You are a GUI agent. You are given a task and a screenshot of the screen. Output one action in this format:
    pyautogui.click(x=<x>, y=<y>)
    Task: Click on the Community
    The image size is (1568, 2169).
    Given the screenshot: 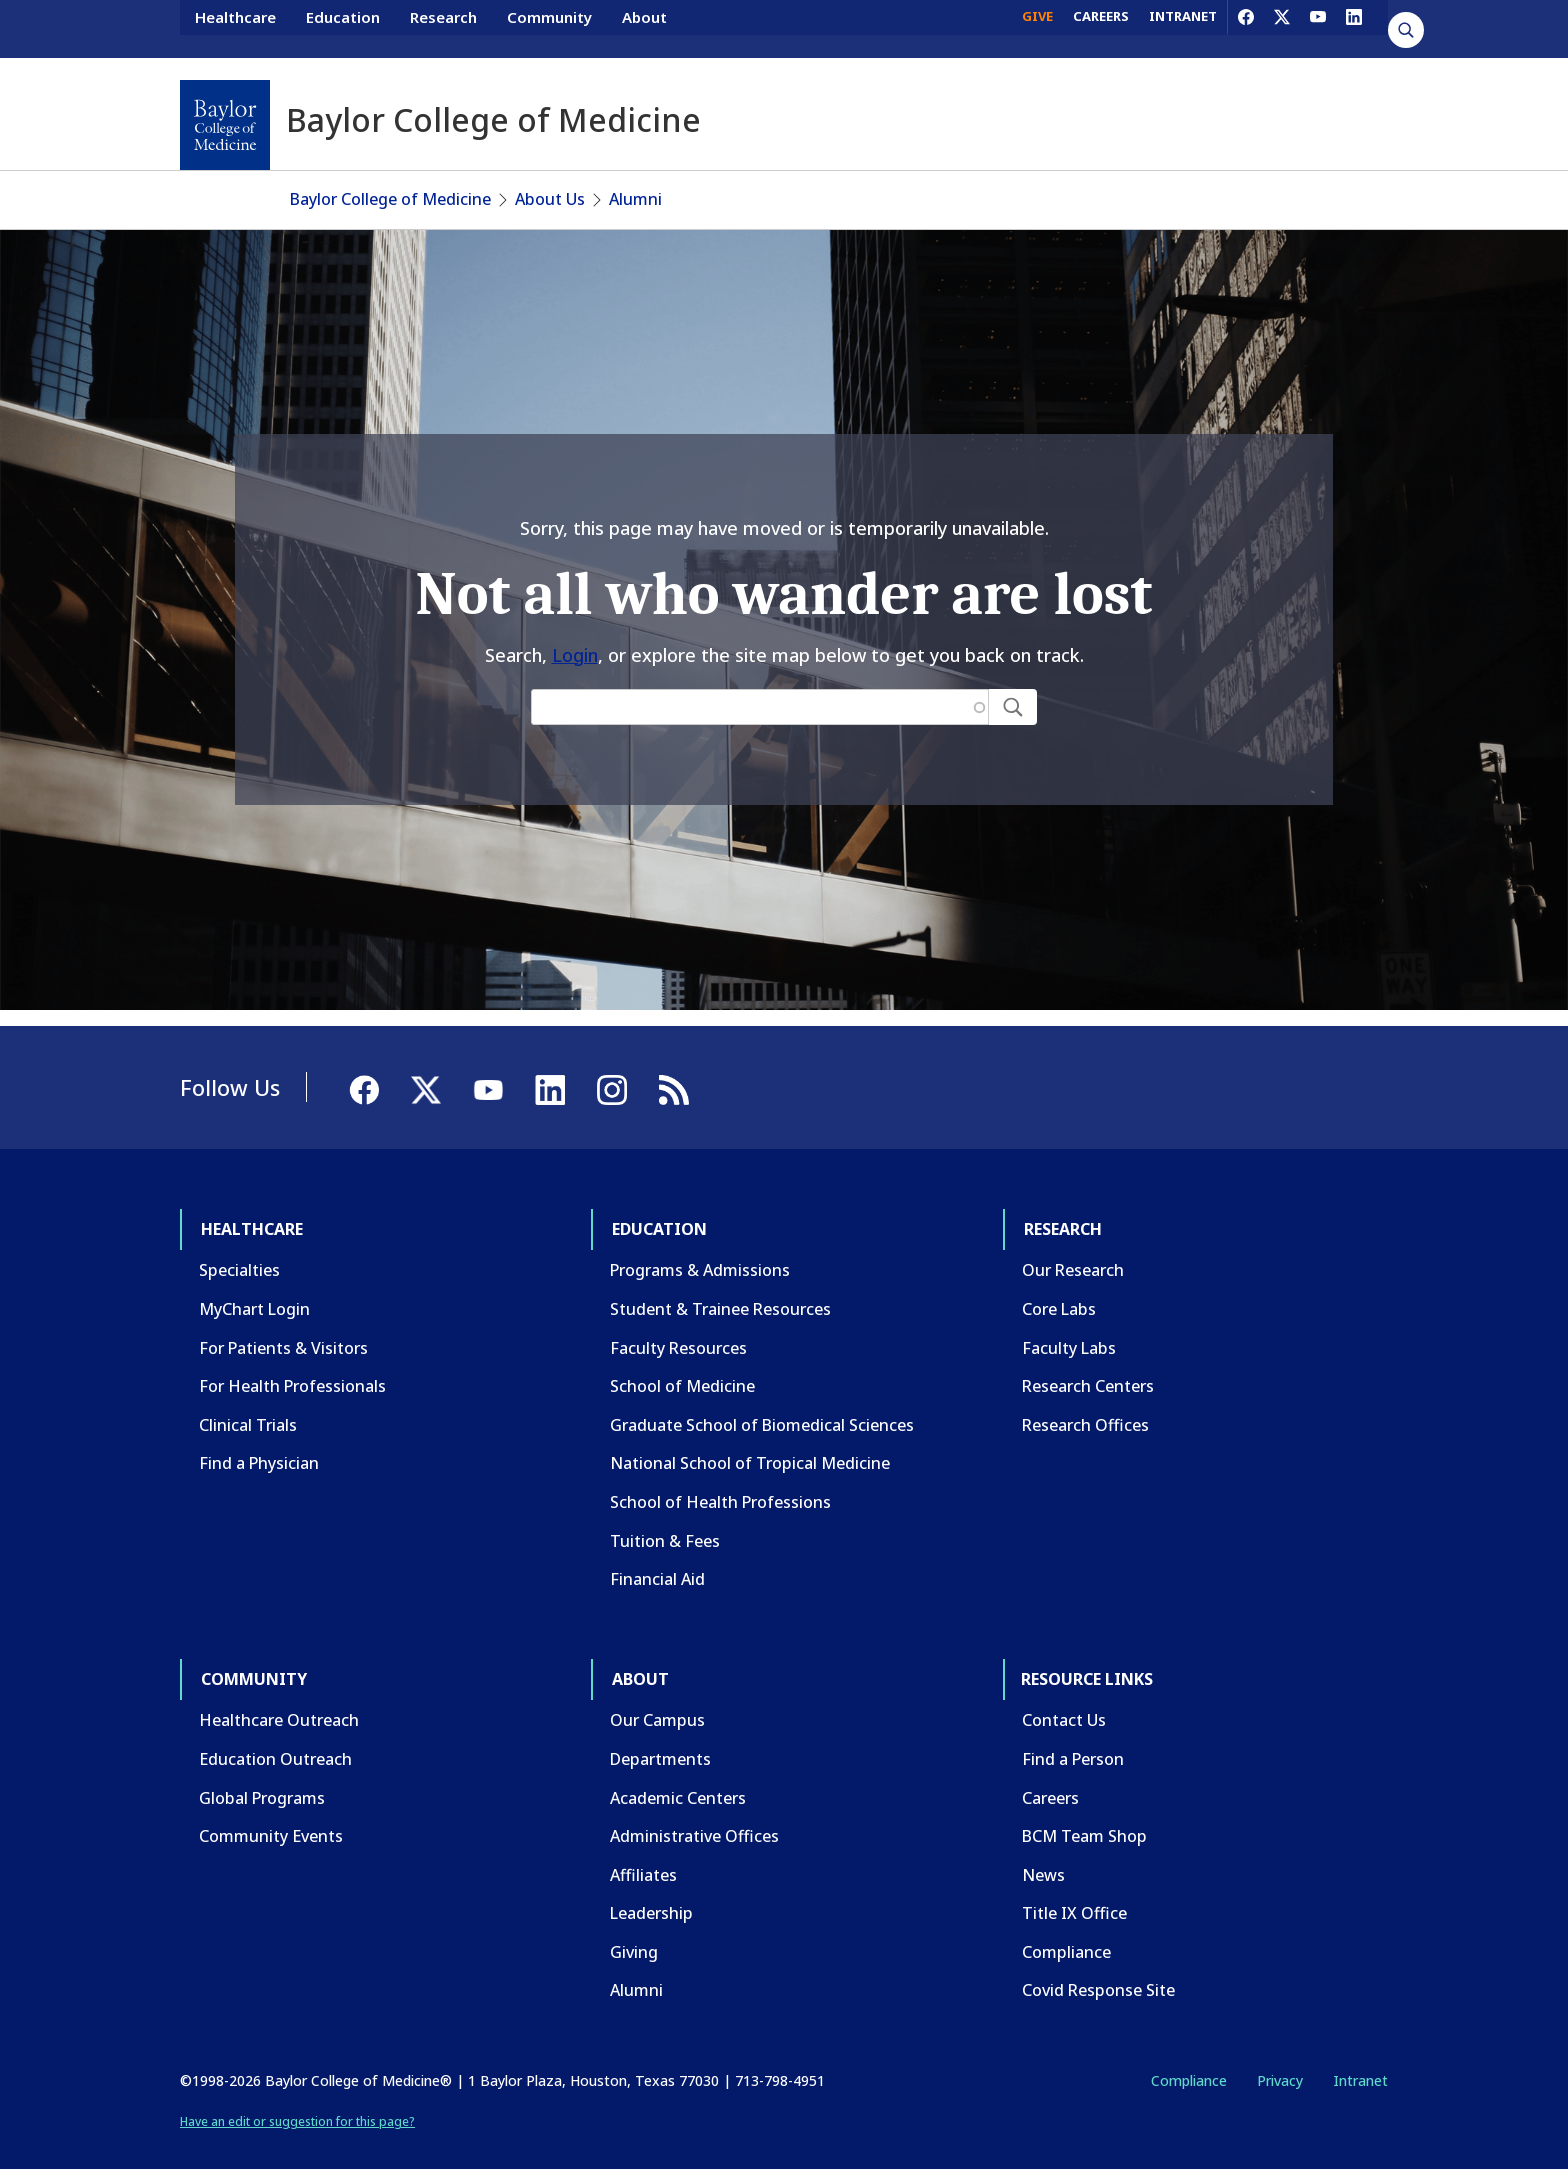 What is the action you would take?
    pyautogui.click(x=549, y=28)
    